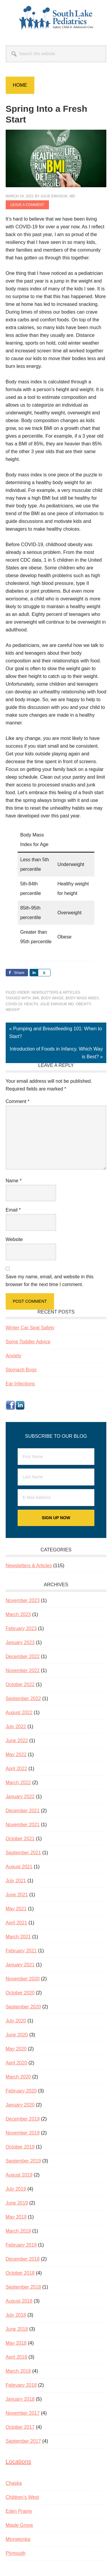 Image resolution: width=112 pixels, height=2576 pixels. What do you see at coordinates (13, 1209) in the screenshot?
I see `Email` at bounding box center [13, 1209].